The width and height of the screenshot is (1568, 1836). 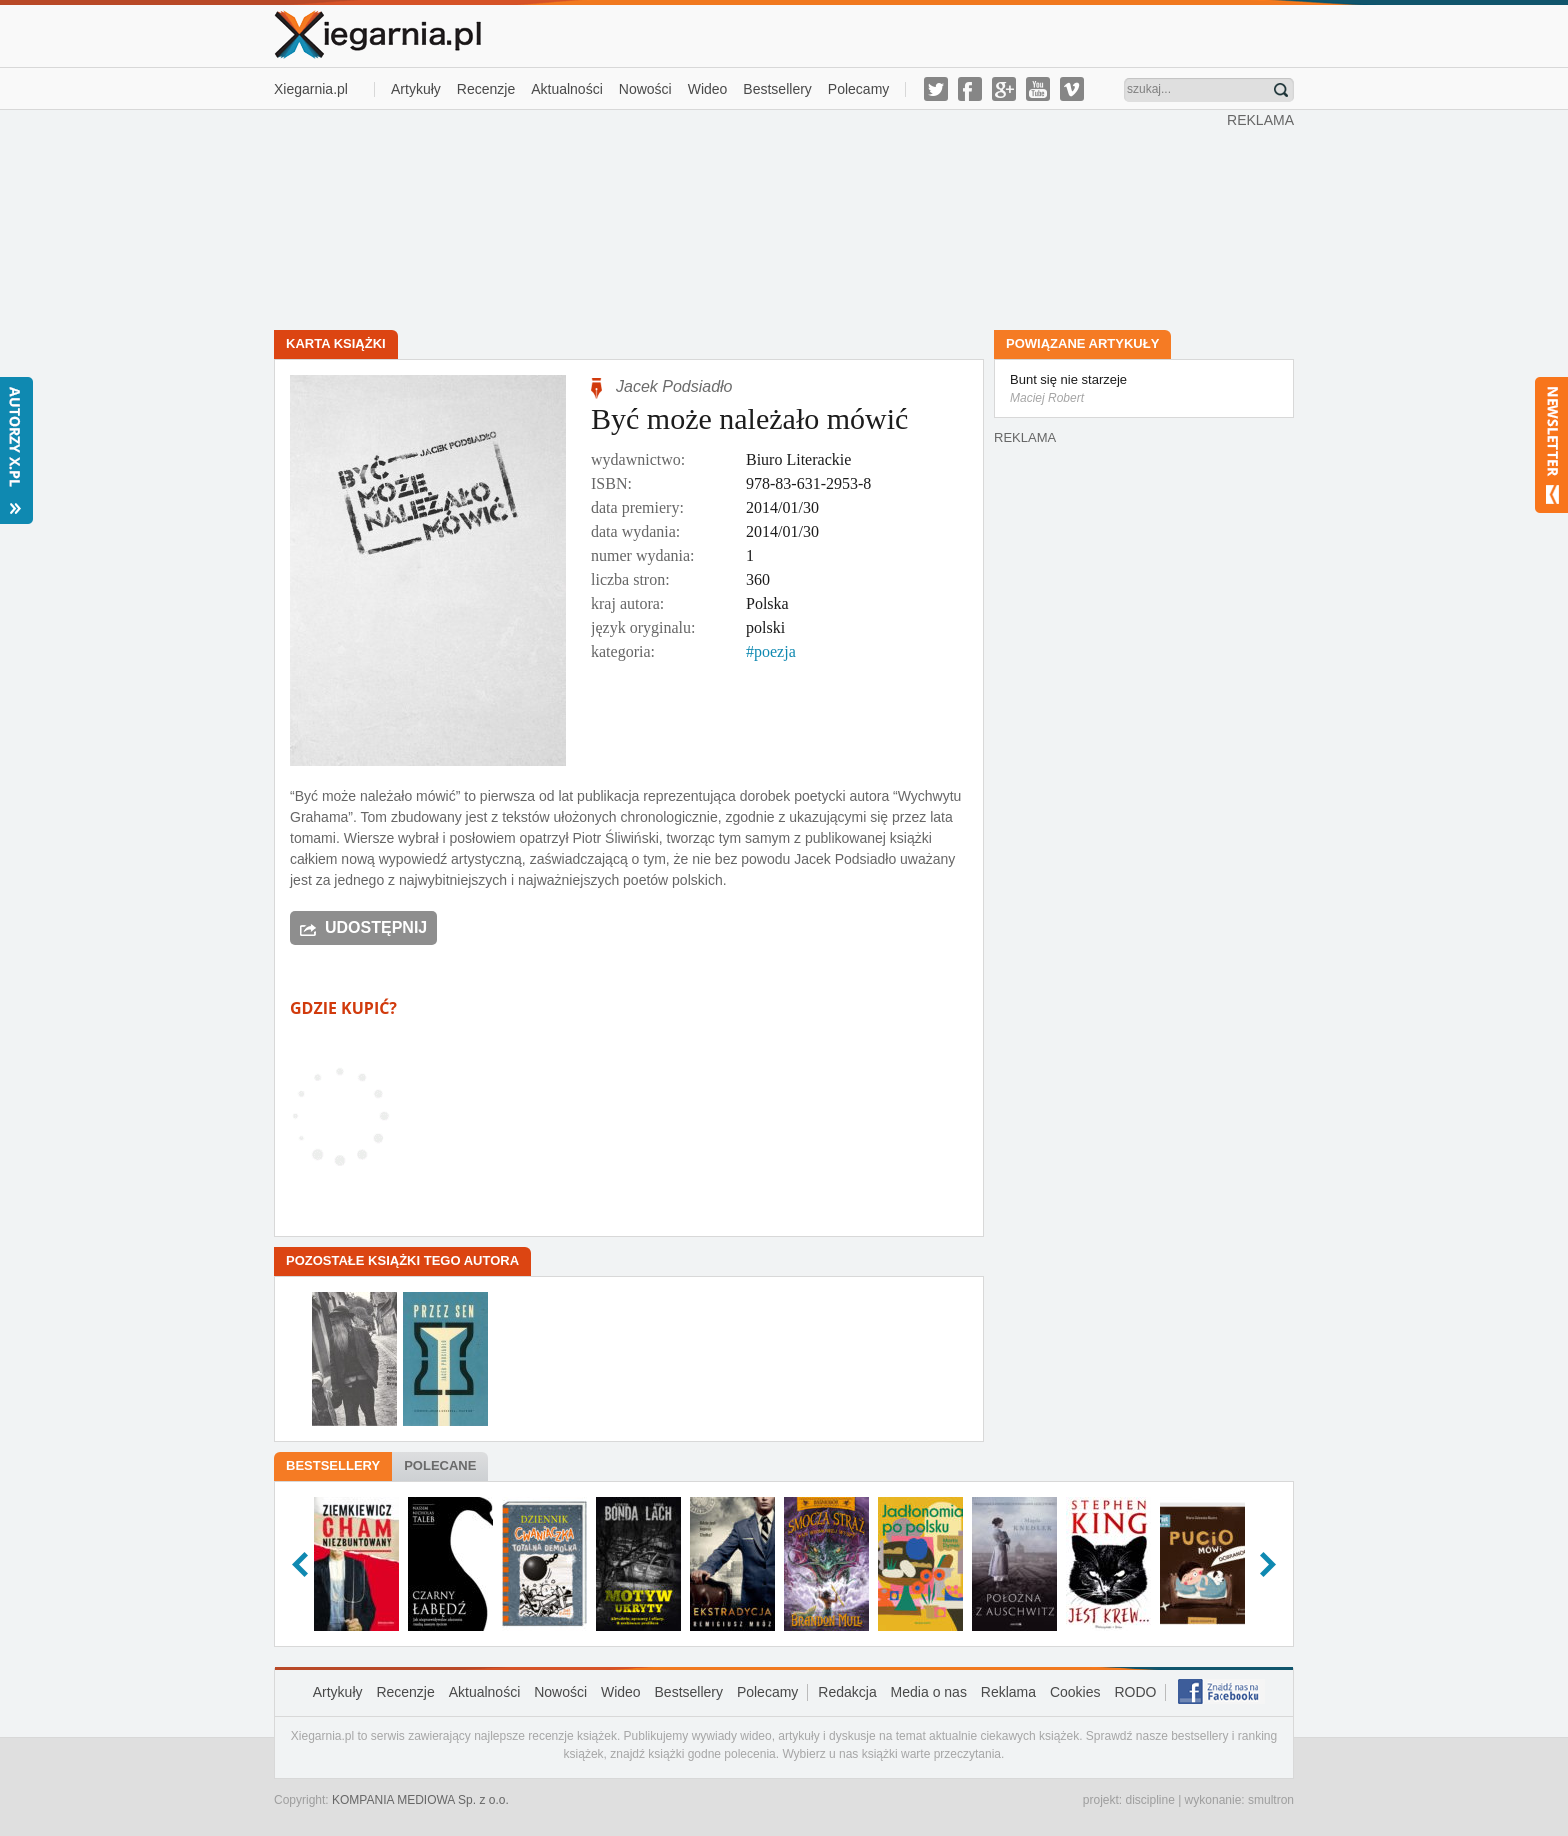 What do you see at coordinates (420, 1800) in the screenshot?
I see `KOMPANIA MEDIOWA Sp. z o.o.` at bounding box center [420, 1800].